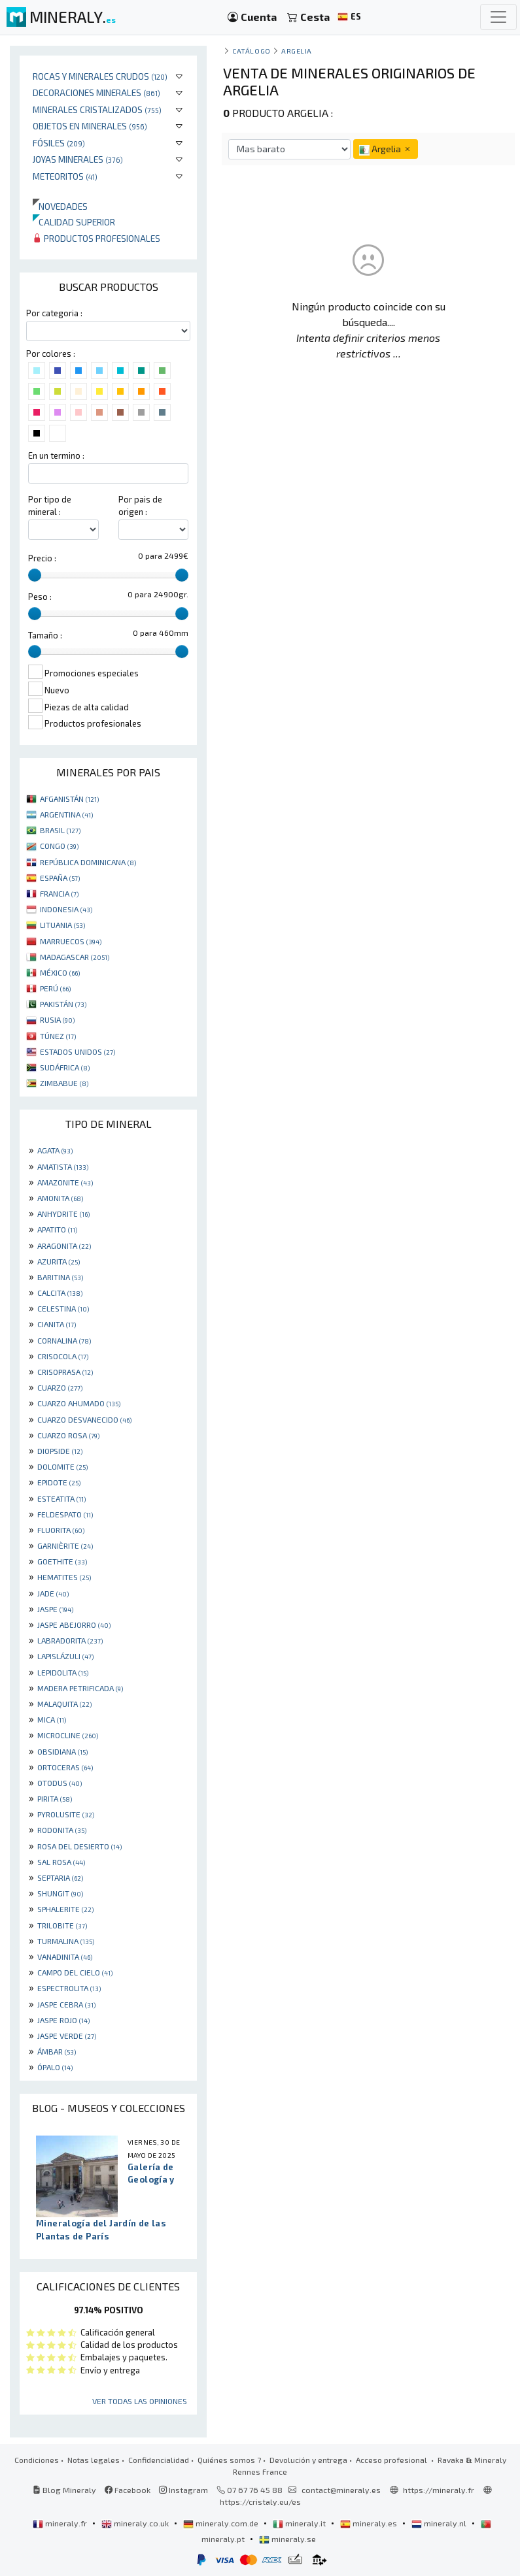 The height and width of the screenshot is (2576, 520). I want to click on PAKISTÁN, so click(63, 1003).